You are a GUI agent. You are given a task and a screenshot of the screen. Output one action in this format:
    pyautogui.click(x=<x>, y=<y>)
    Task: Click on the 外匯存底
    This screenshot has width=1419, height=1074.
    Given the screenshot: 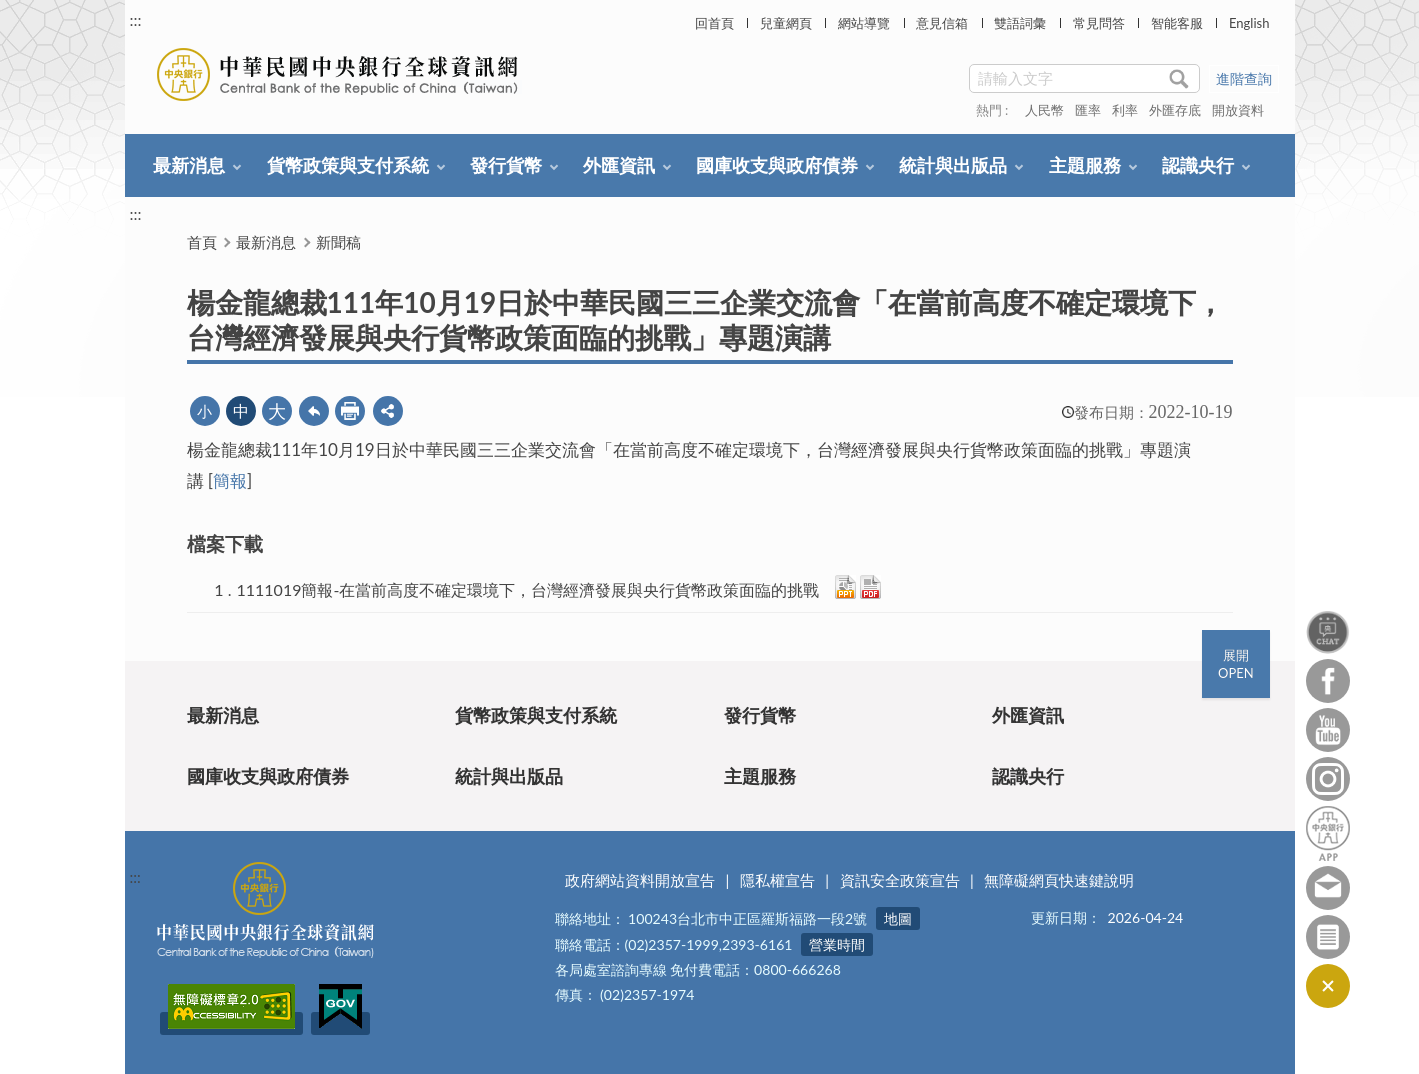 What is the action you would take?
    pyautogui.click(x=1175, y=110)
    